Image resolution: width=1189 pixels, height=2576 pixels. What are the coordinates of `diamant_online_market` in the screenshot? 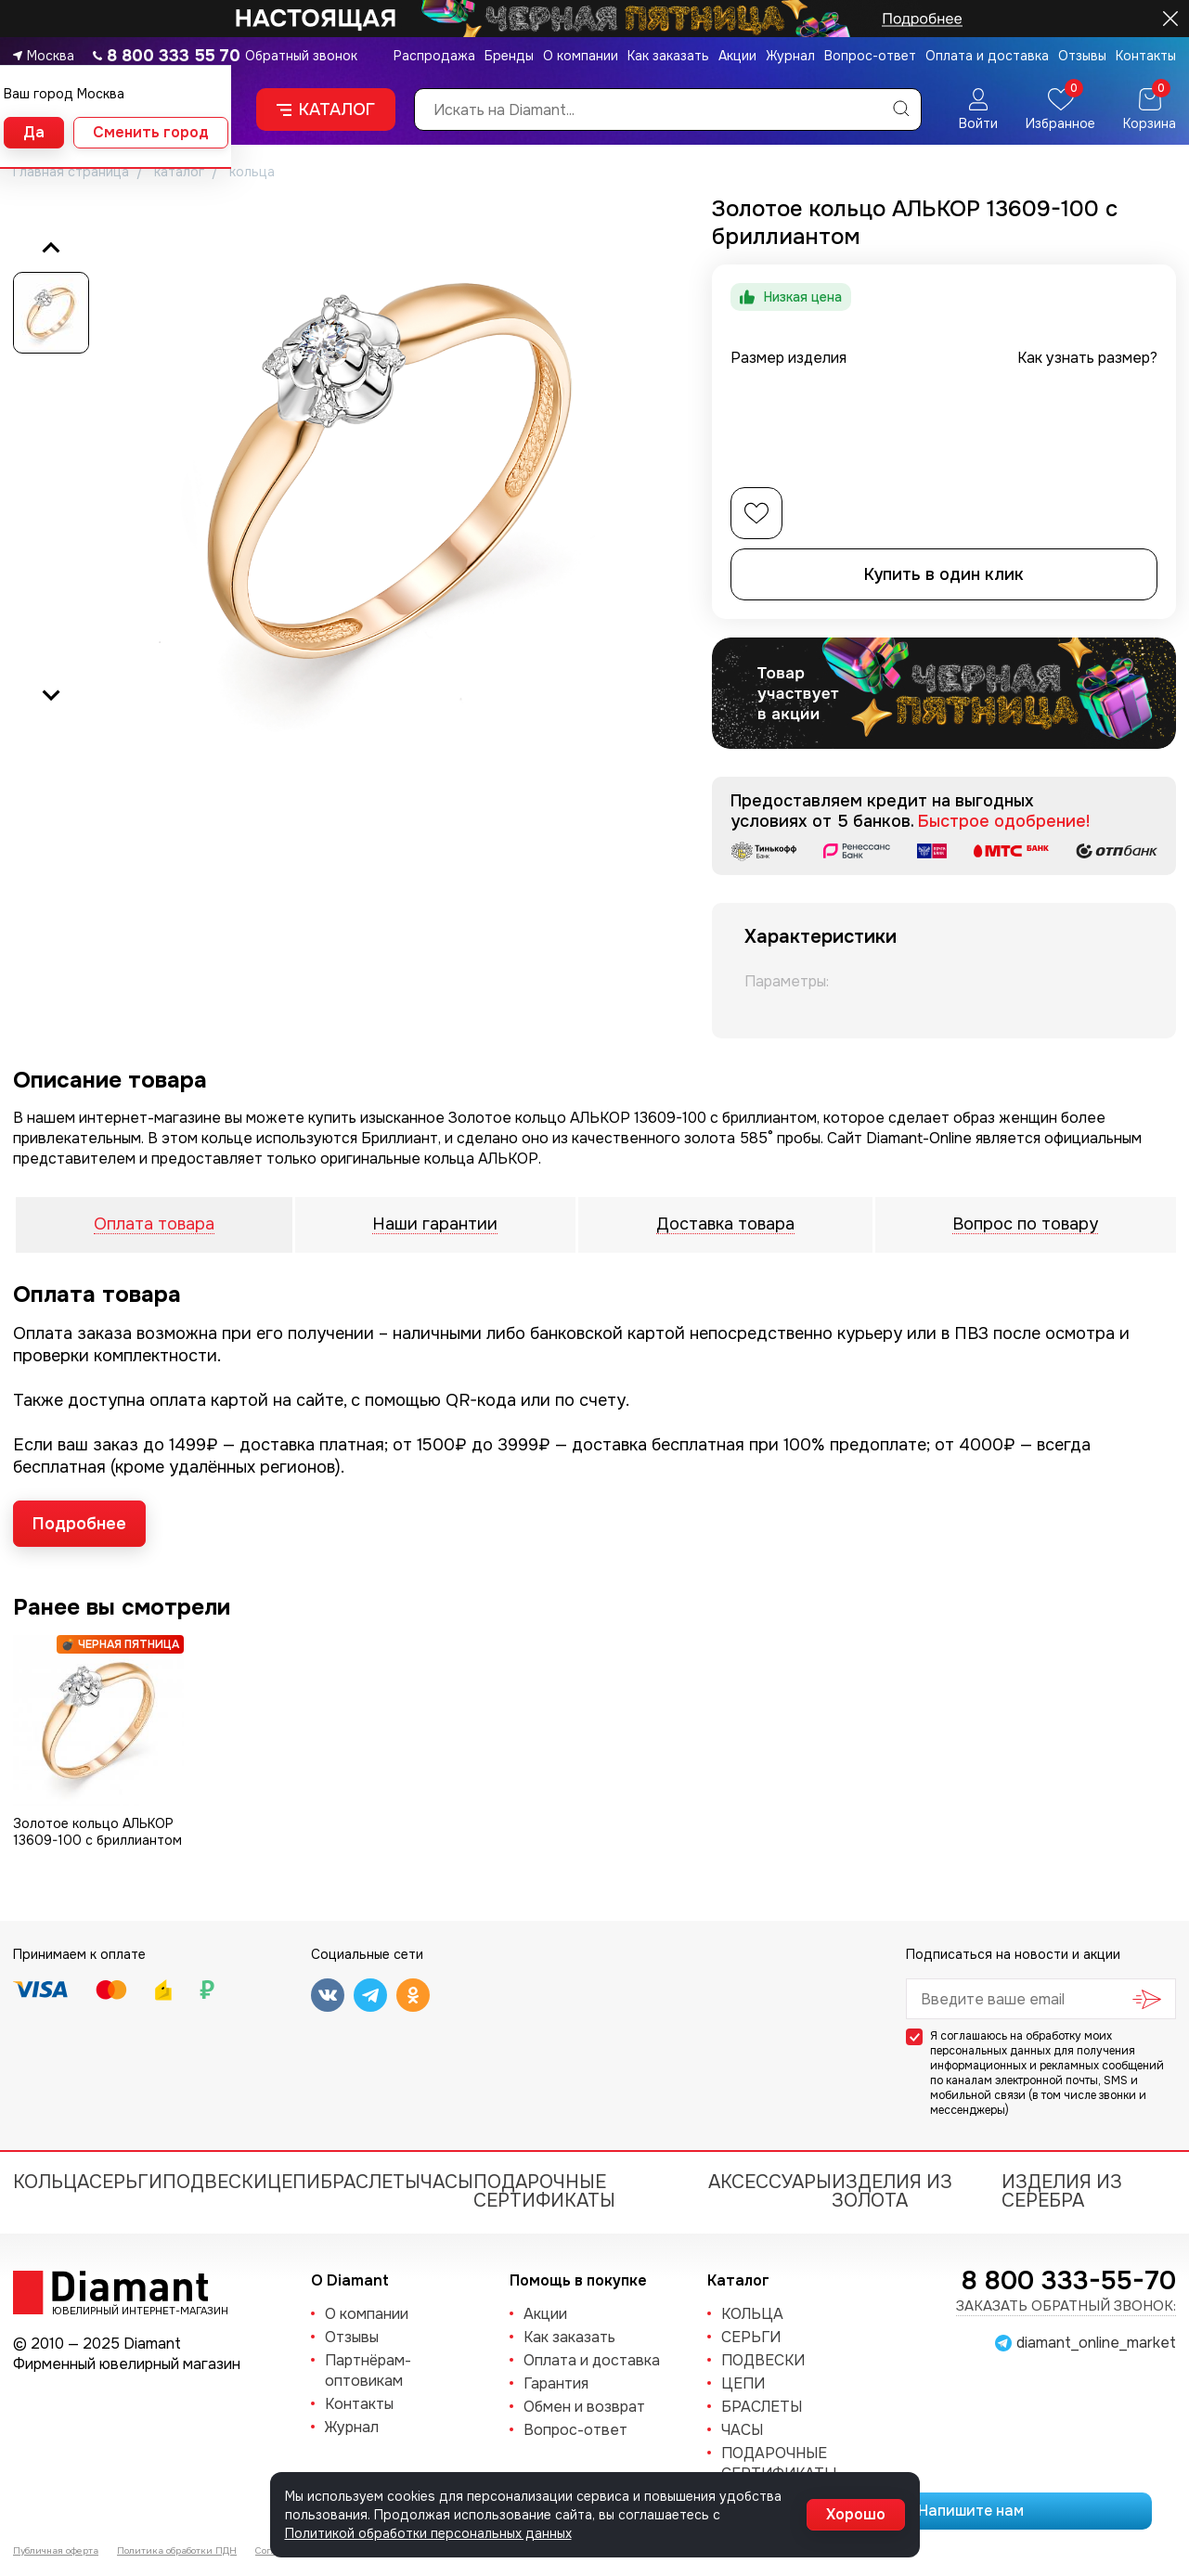 It's located at (1096, 2343).